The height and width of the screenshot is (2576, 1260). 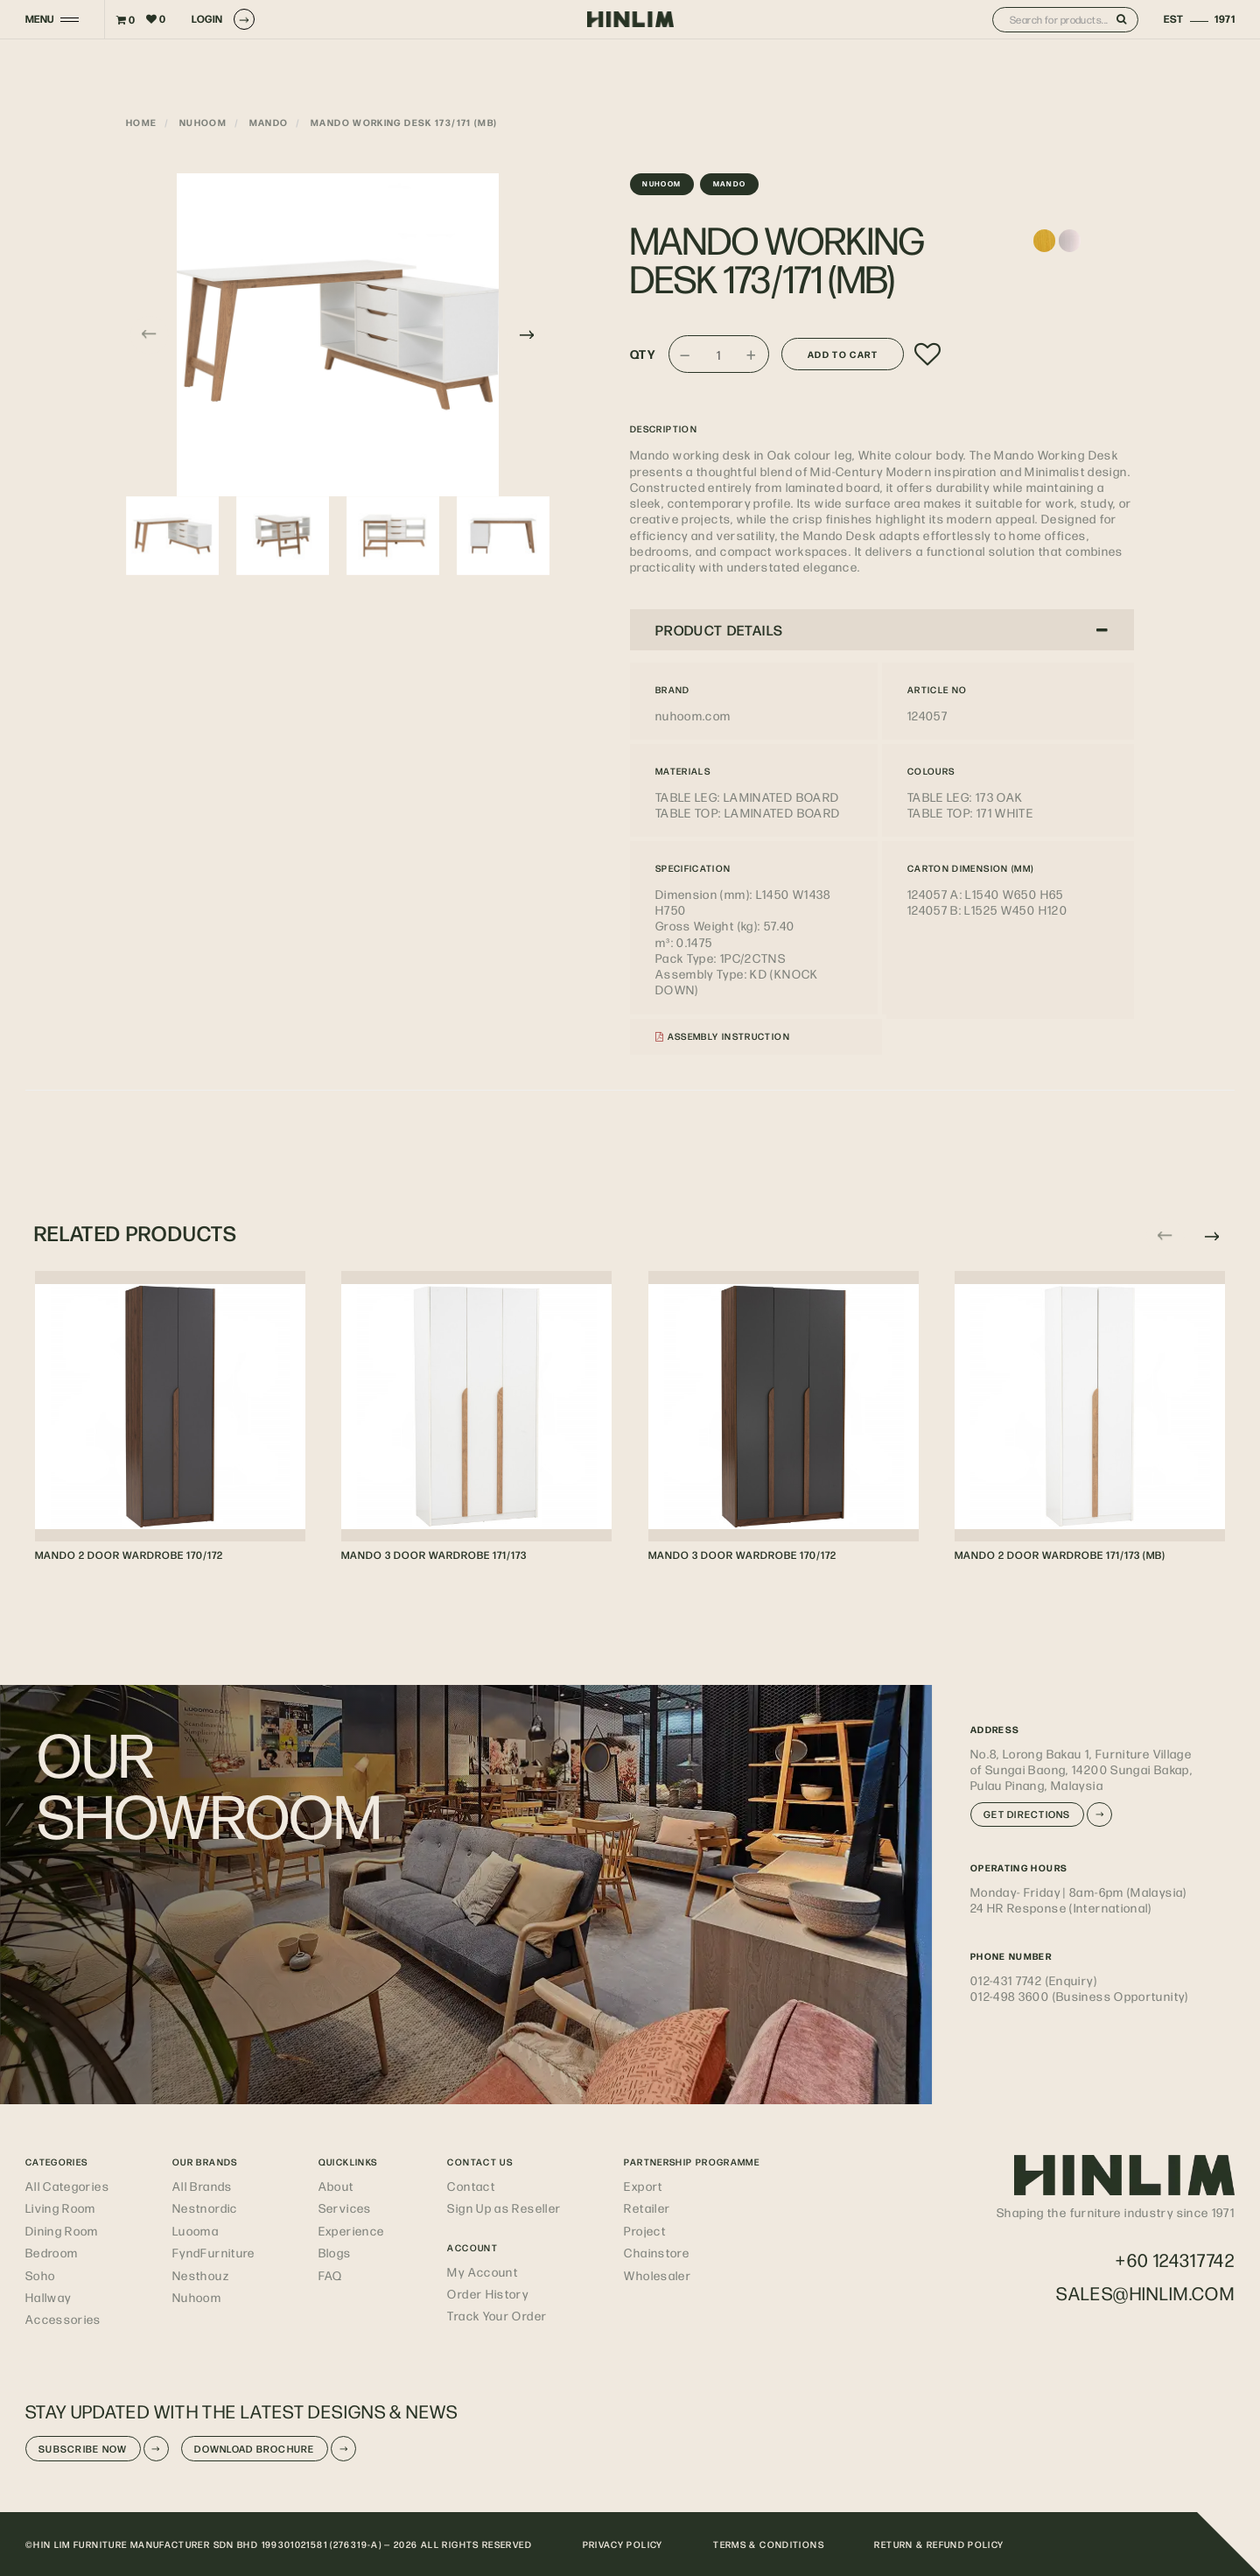 What do you see at coordinates (1079, 1996) in the screenshot?
I see `012-498 3600 (Business Opportunity)` at bounding box center [1079, 1996].